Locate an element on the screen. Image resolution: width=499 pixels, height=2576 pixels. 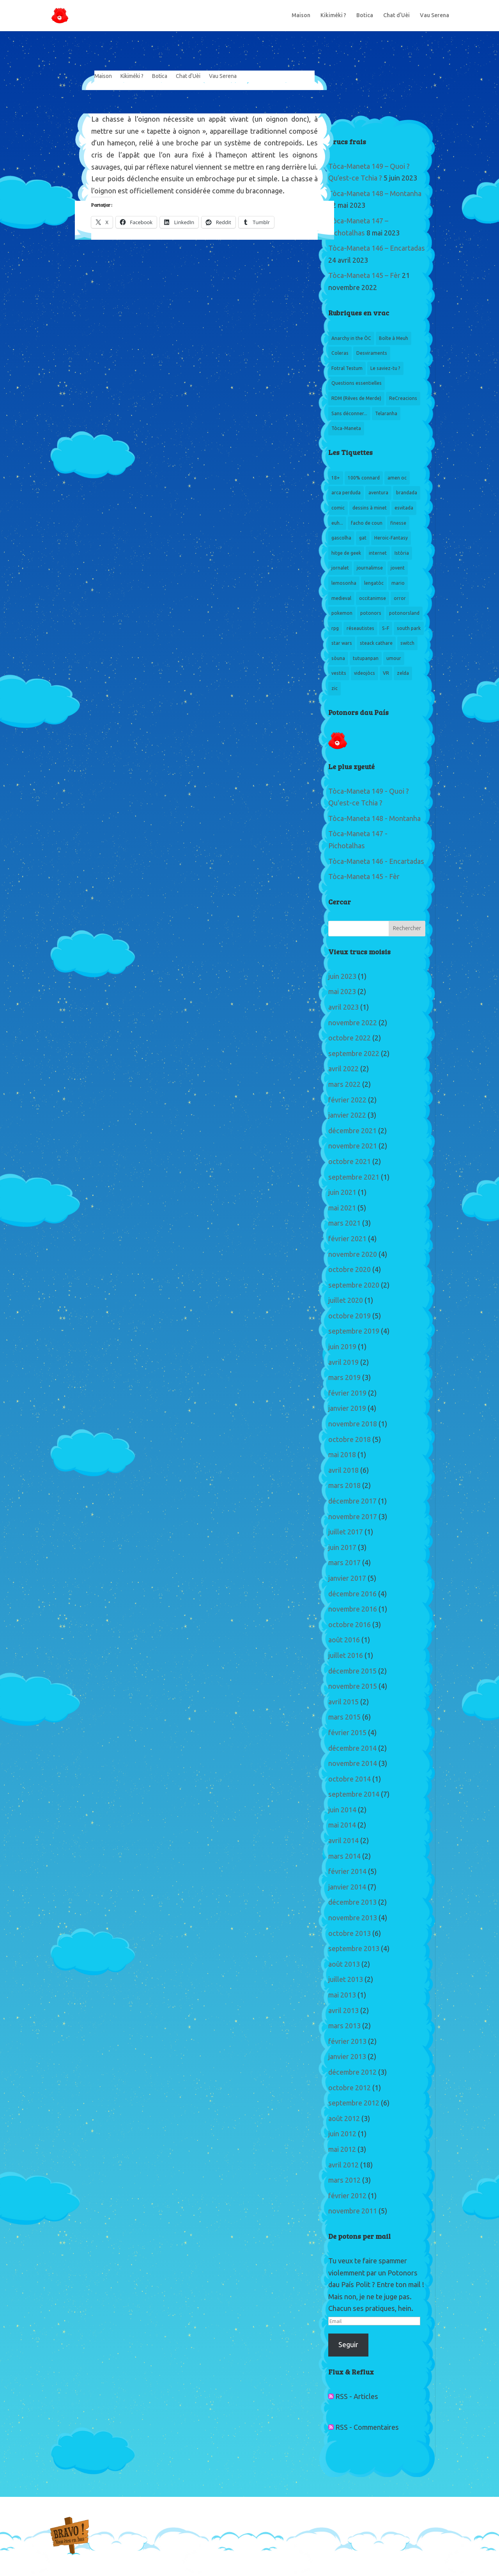
rpg [rpg (4 éléments)] is located at coordinates (335, 628).